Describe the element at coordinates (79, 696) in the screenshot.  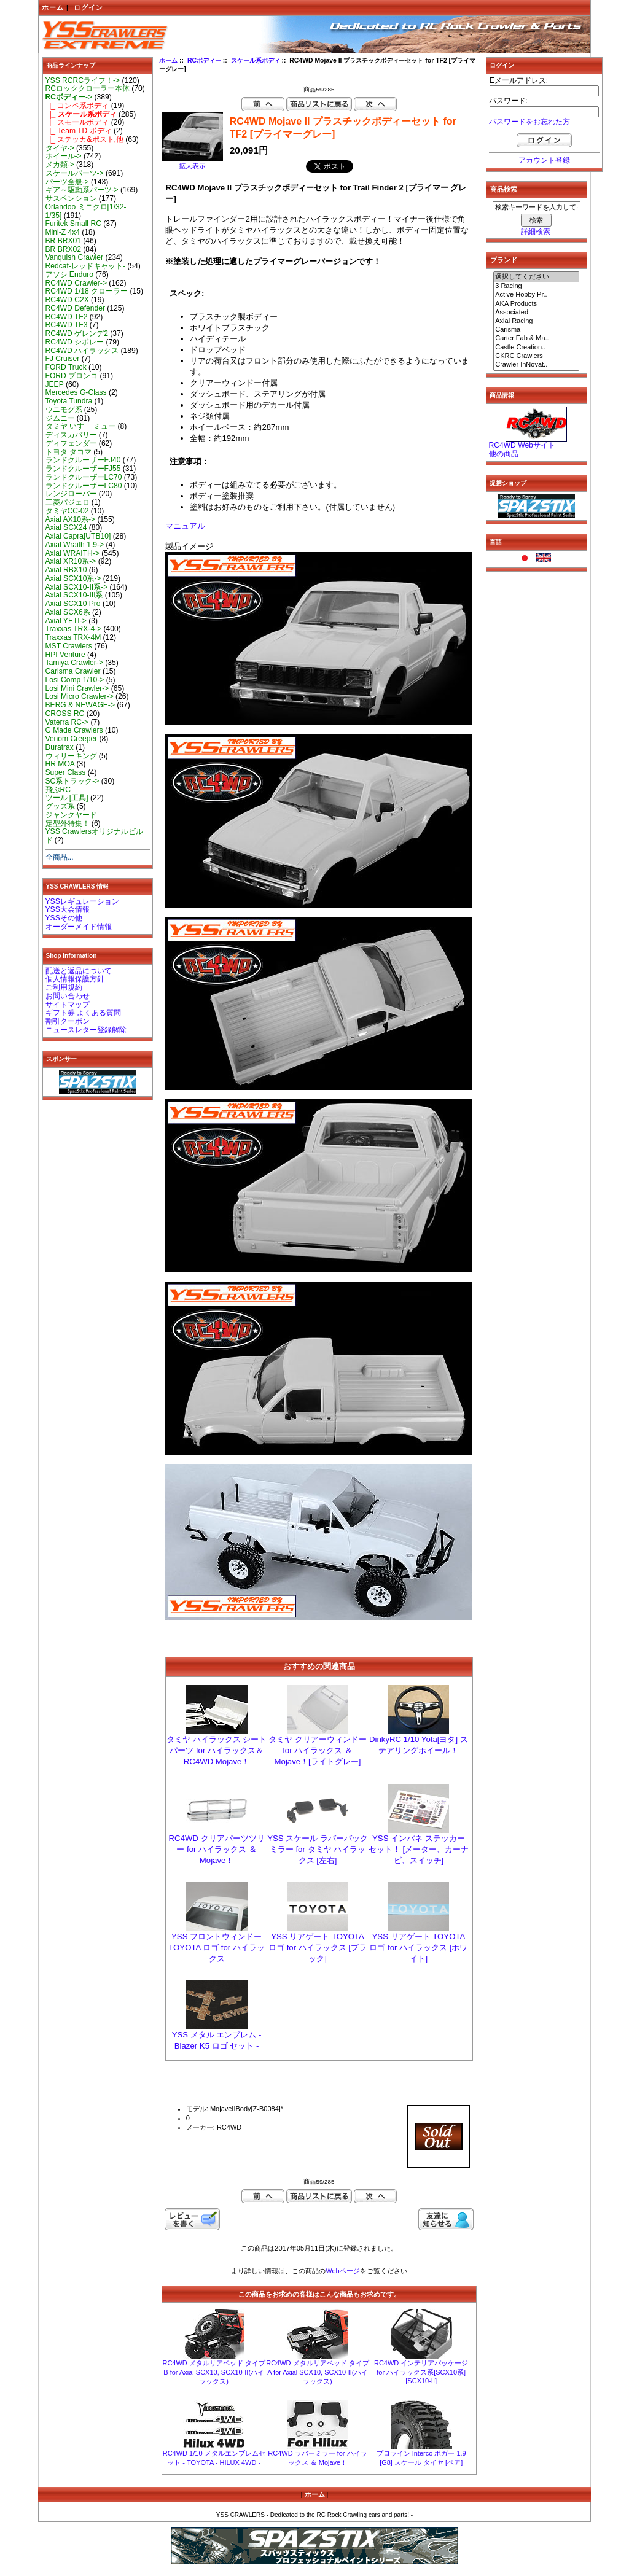
I see `Losi Micro Crawler->` at that location.